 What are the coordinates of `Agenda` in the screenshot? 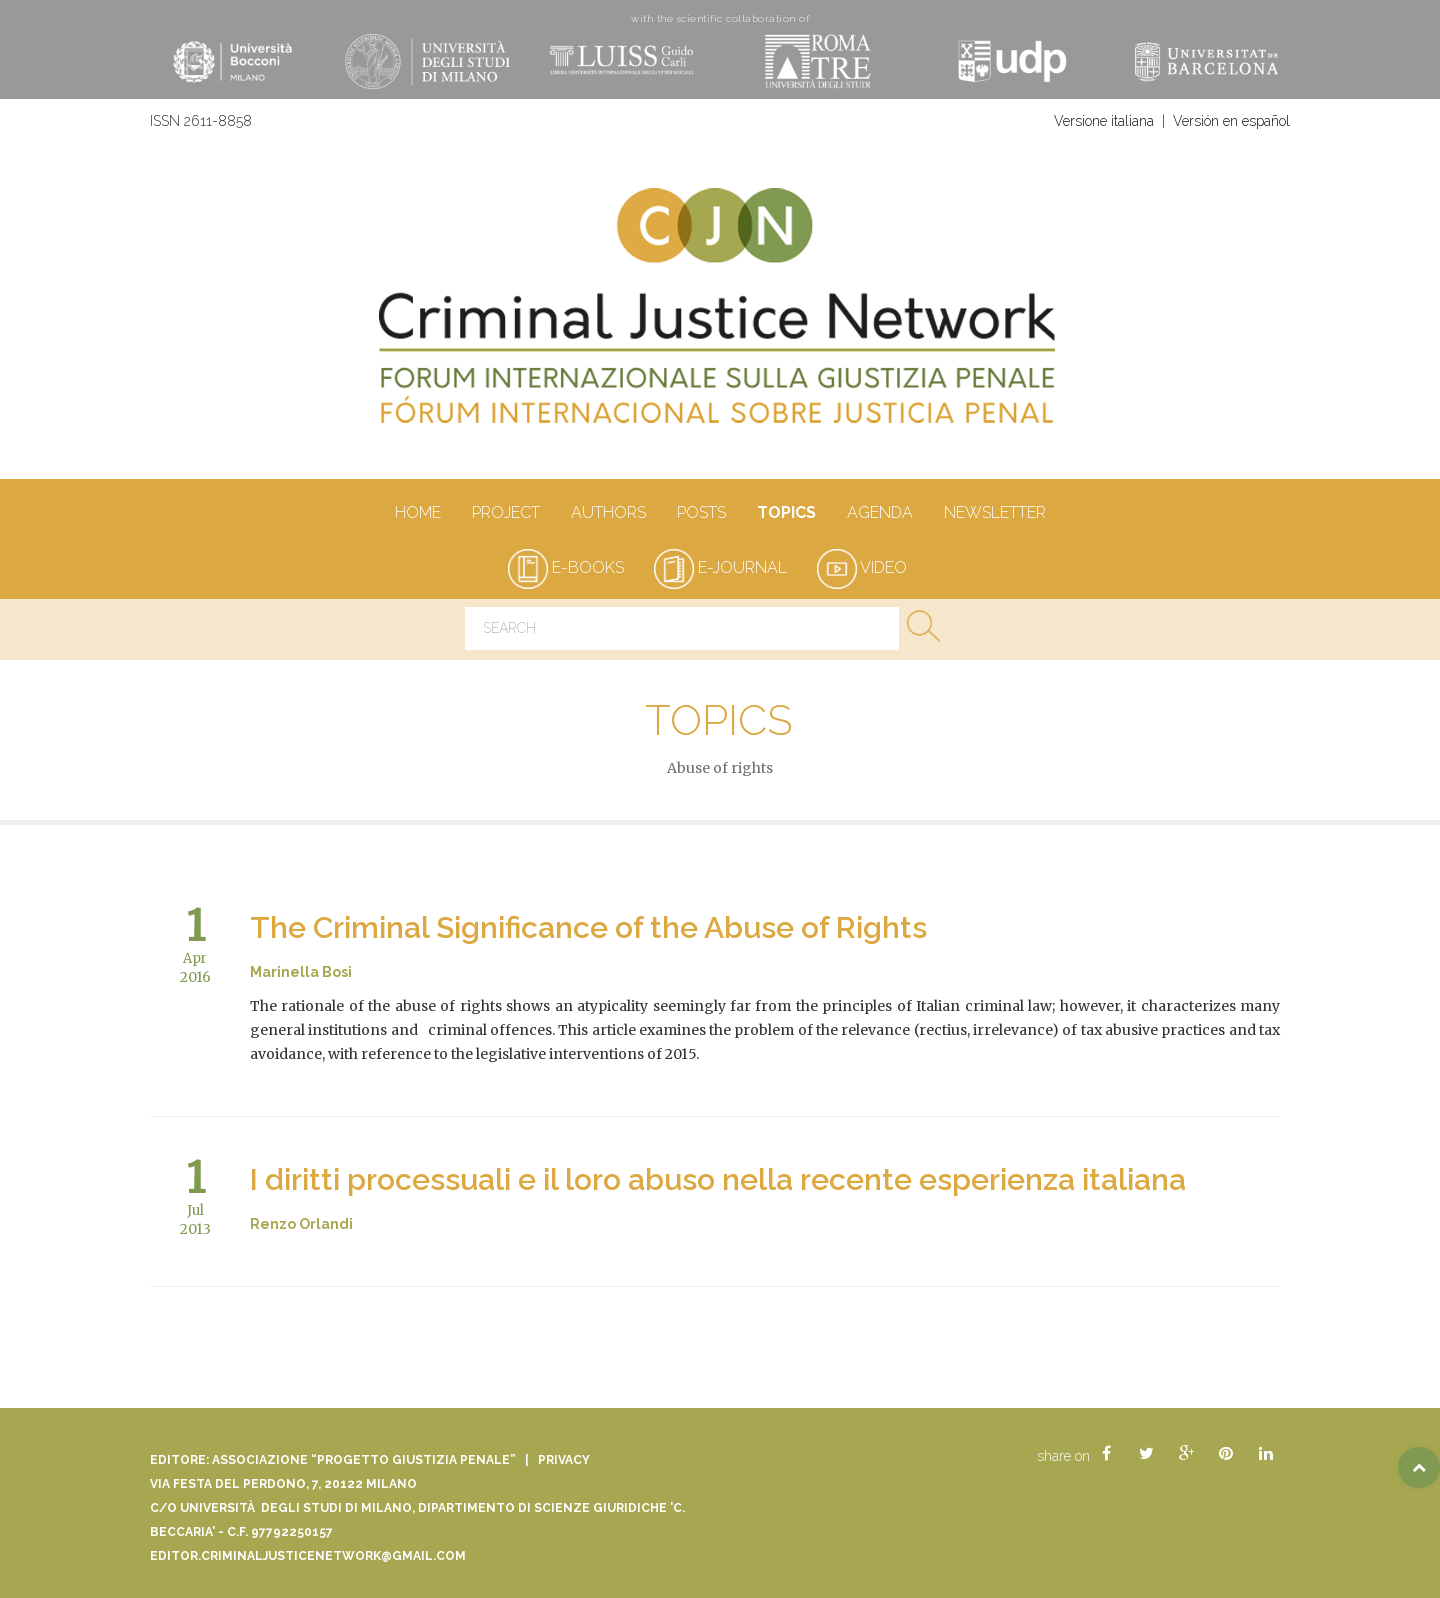 It's located at (879, 514).